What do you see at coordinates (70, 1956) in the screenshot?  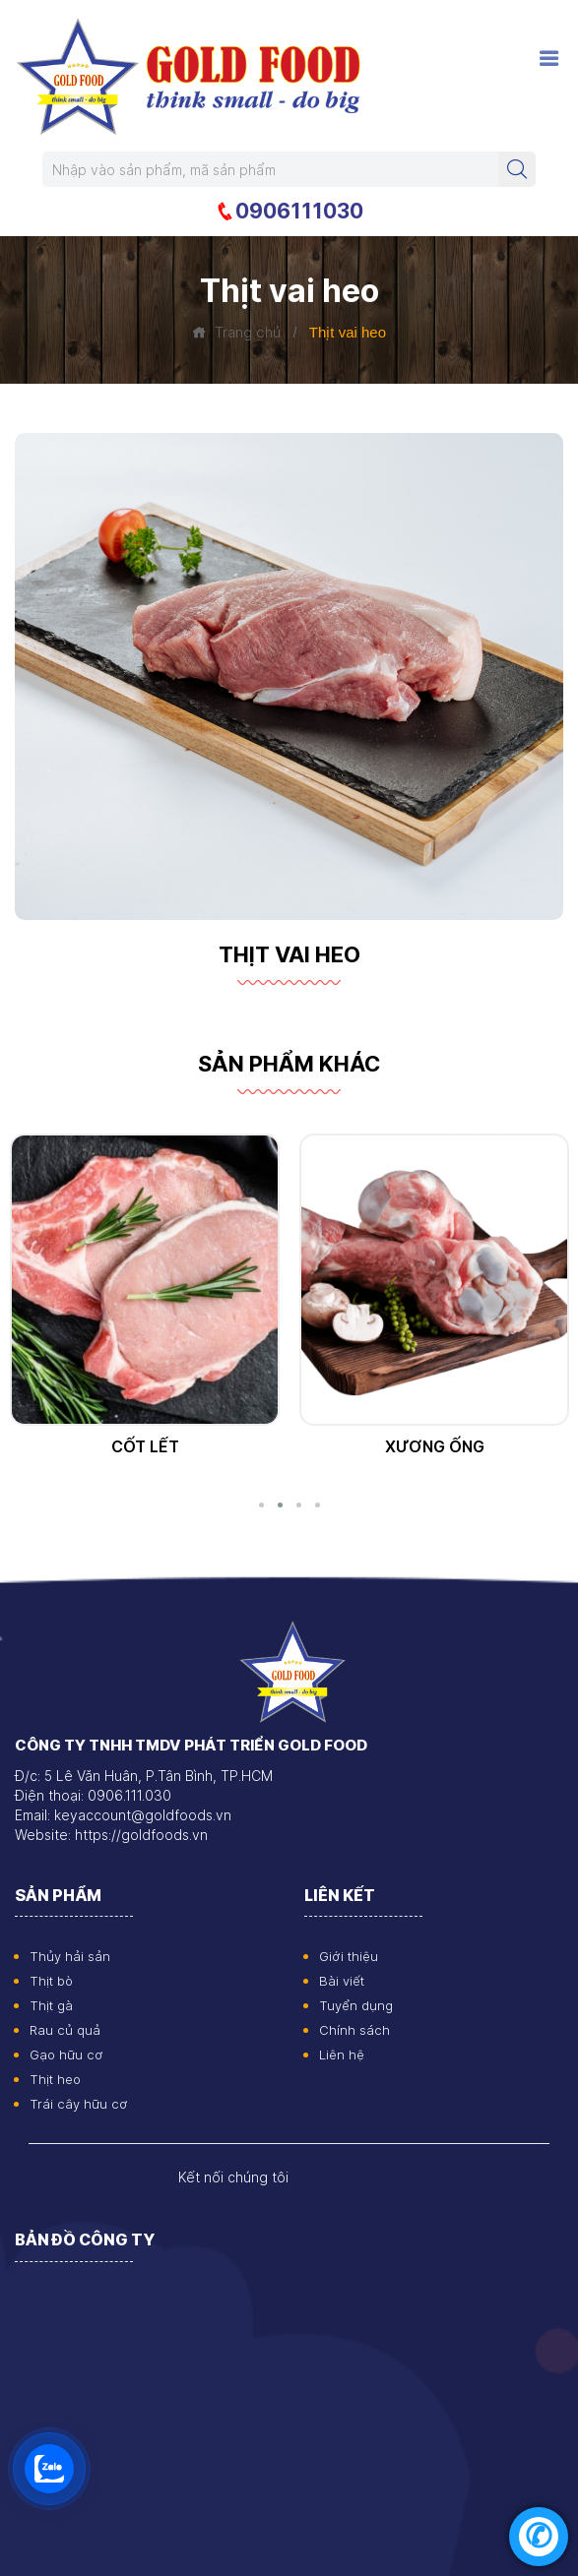 I see `Thủy hải sản` at bounding box center [70, 1956].